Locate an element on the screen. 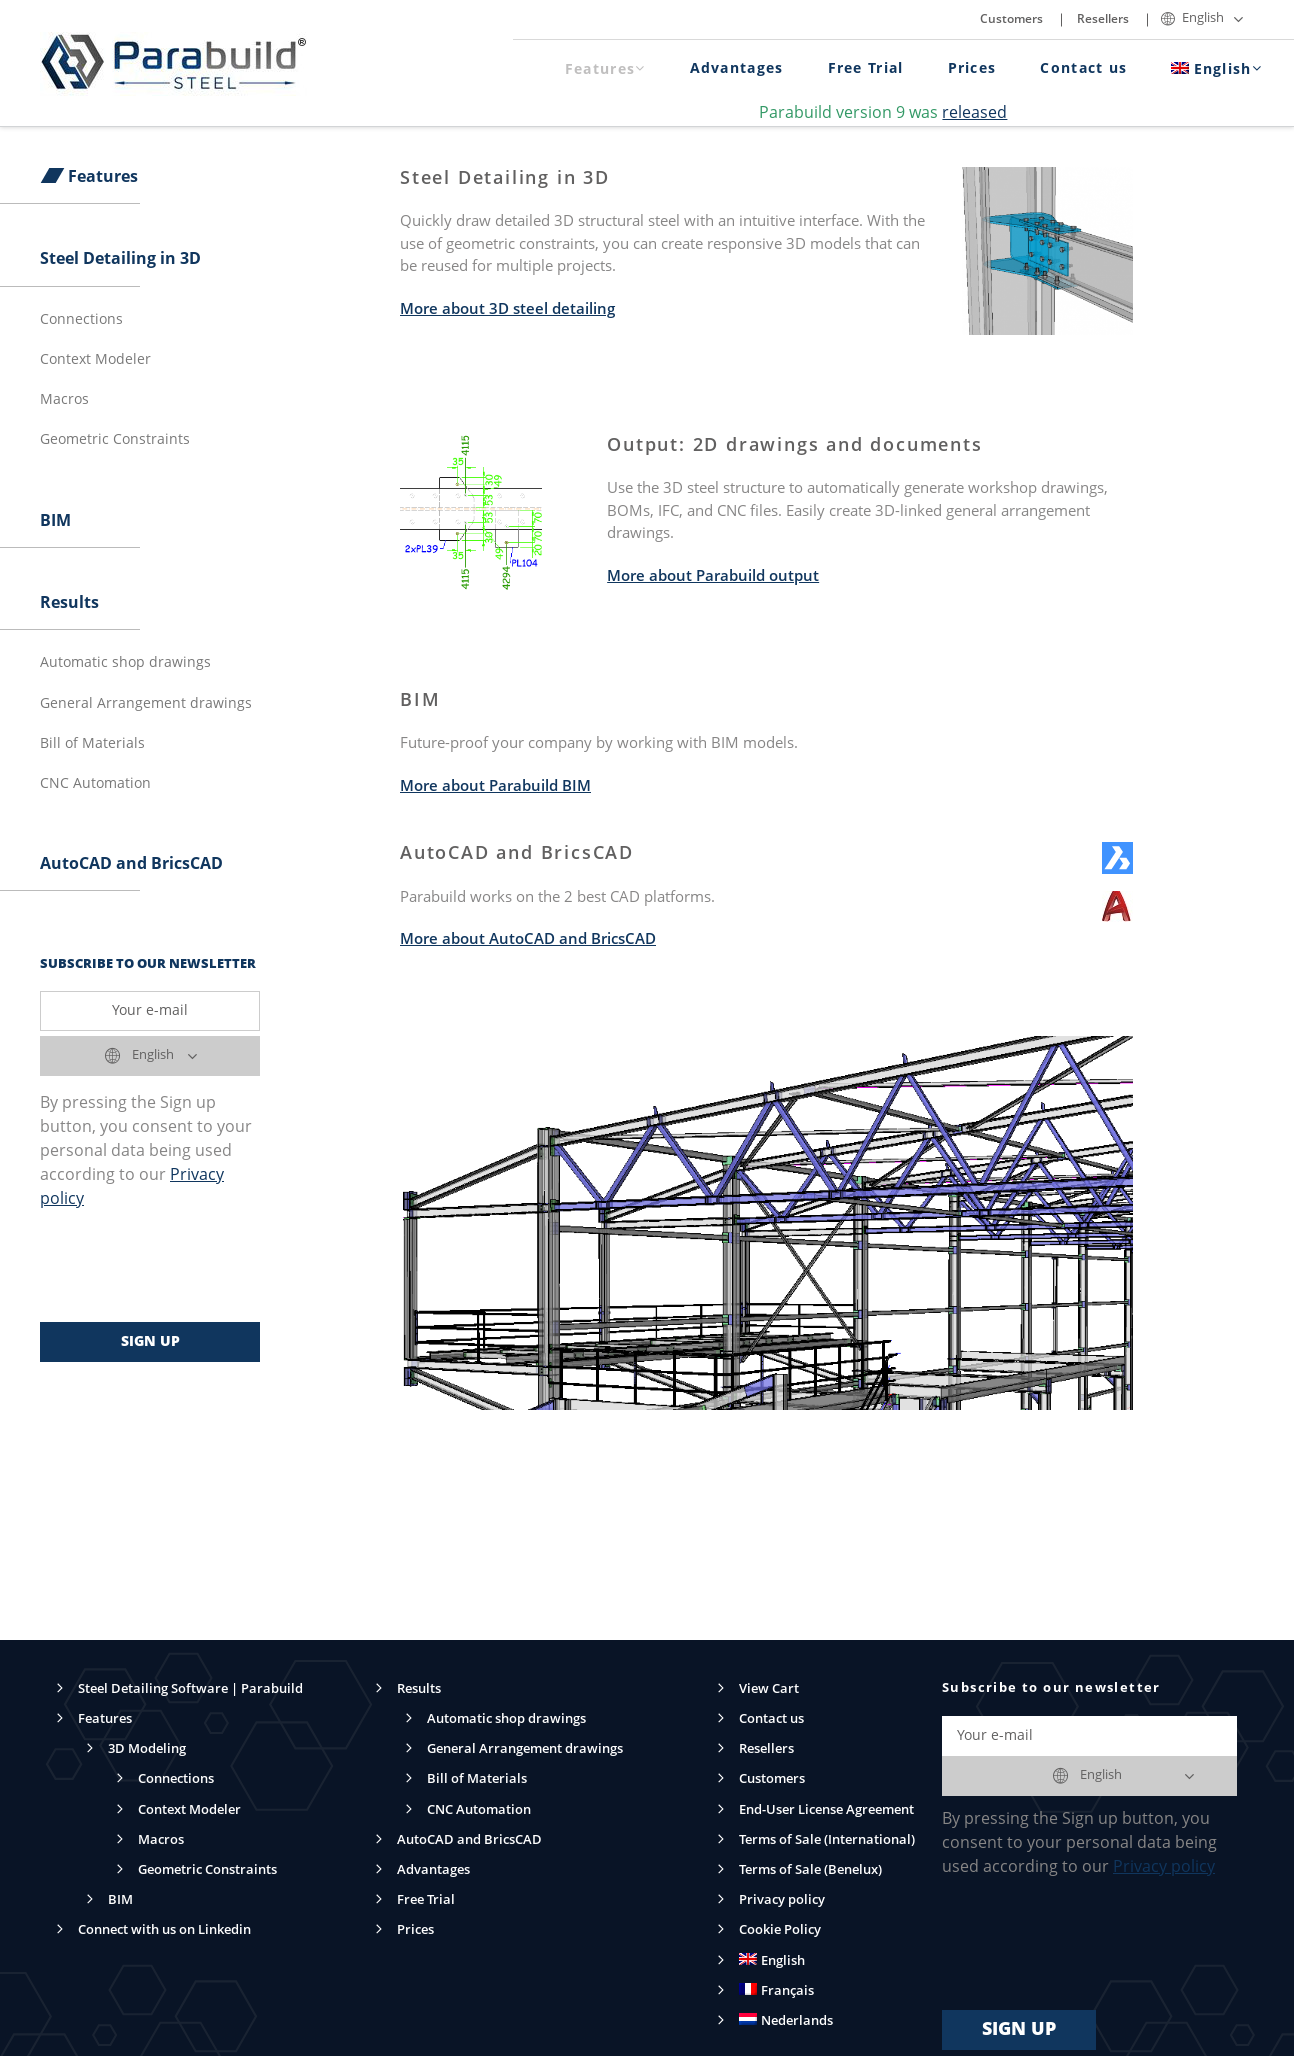 This screenshot has height=2056, width=1294. Terms of Sale (Benelux) is located at coordinates (810, 1870).